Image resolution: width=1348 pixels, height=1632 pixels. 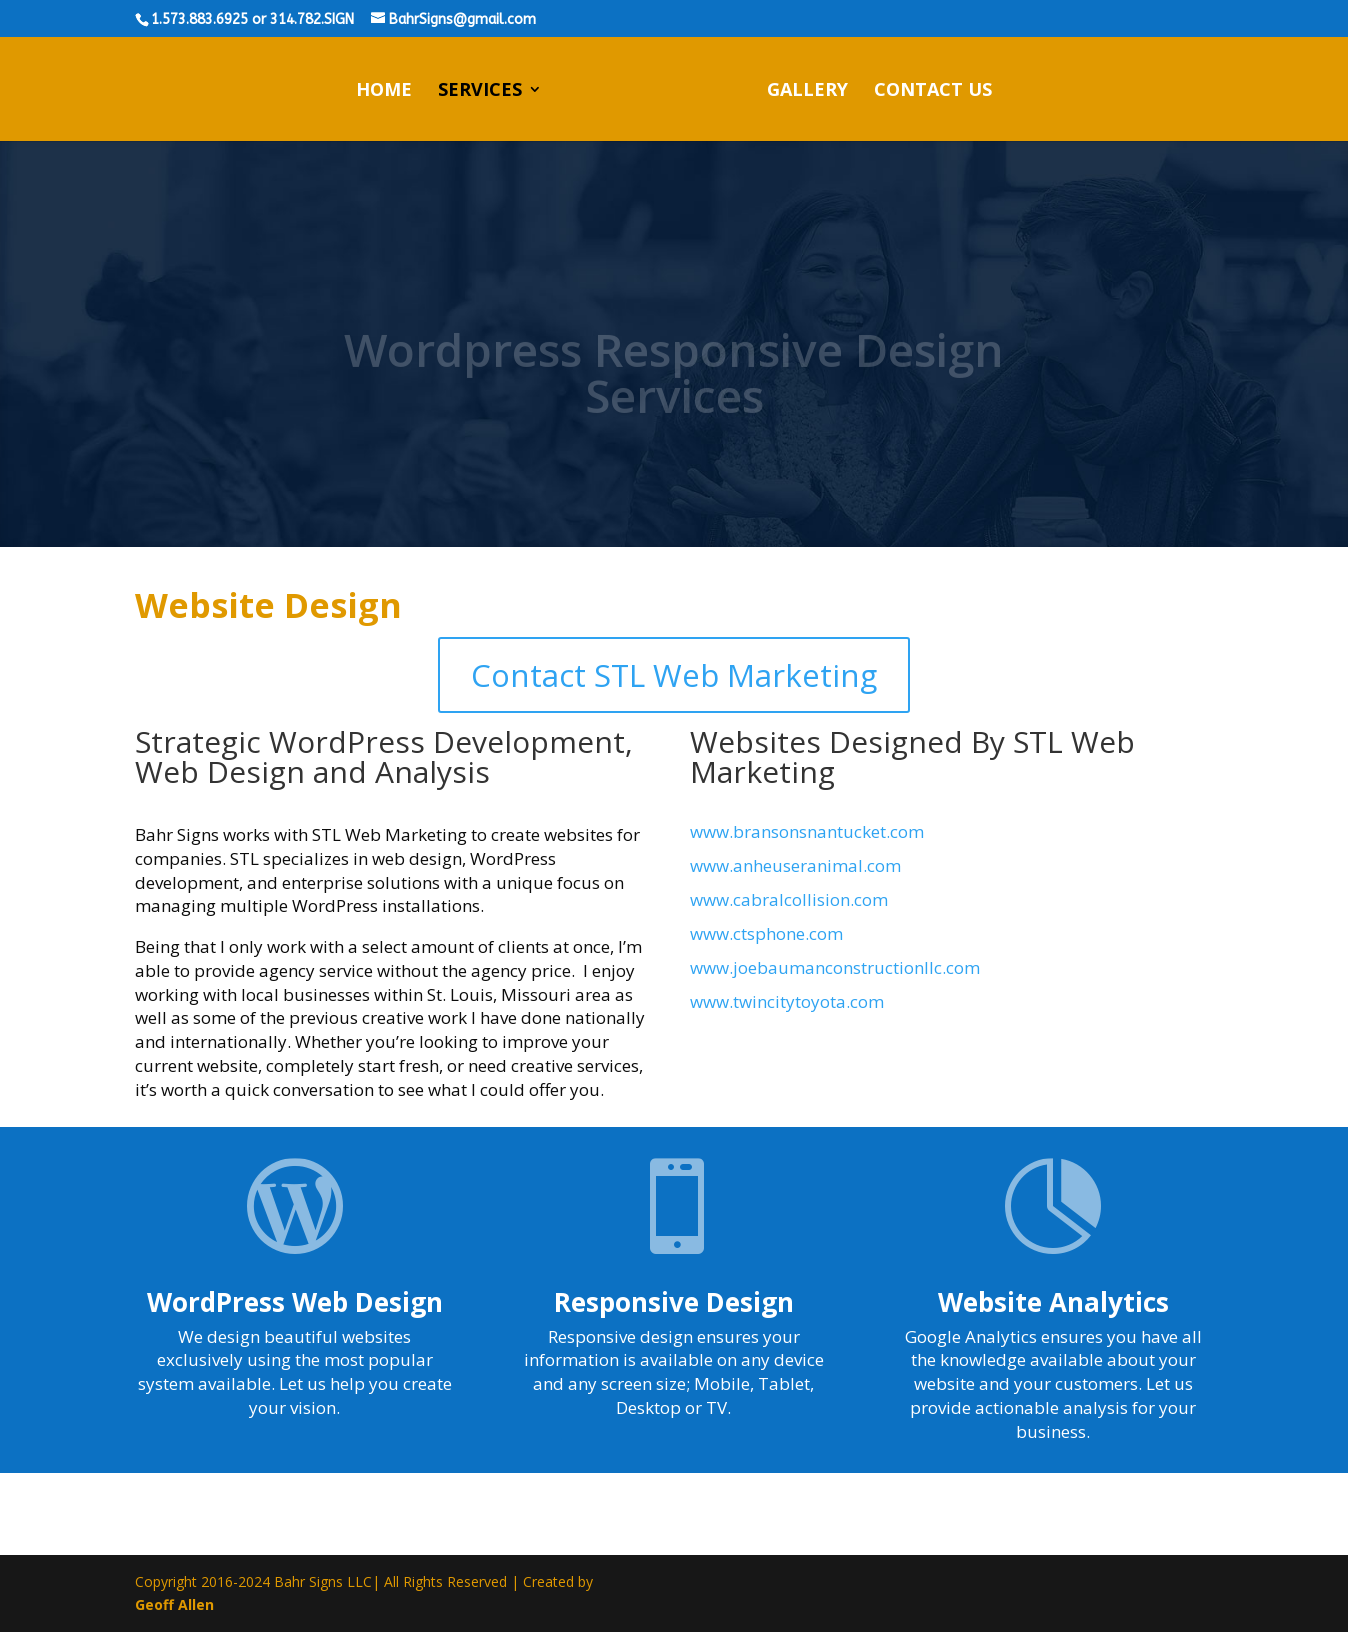 I want to click on Contact STL Web Marketing, so click(x=674, y=675).